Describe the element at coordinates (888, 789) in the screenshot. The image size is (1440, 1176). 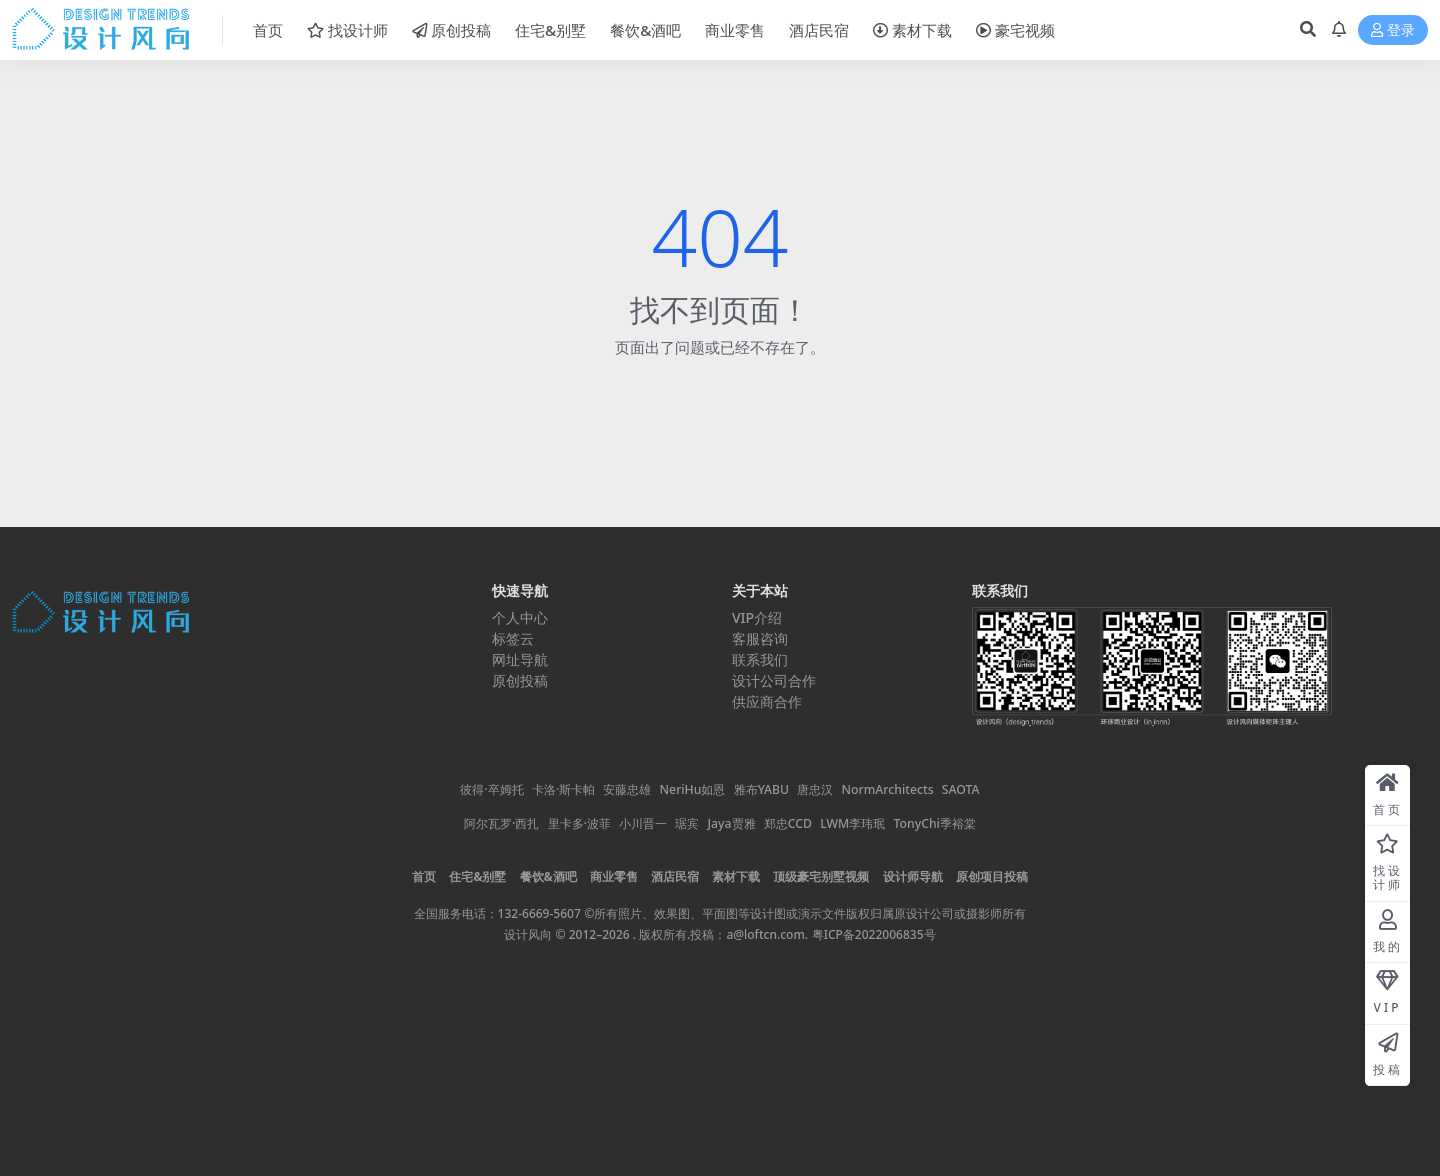
I see `NormArchitects` at that location.